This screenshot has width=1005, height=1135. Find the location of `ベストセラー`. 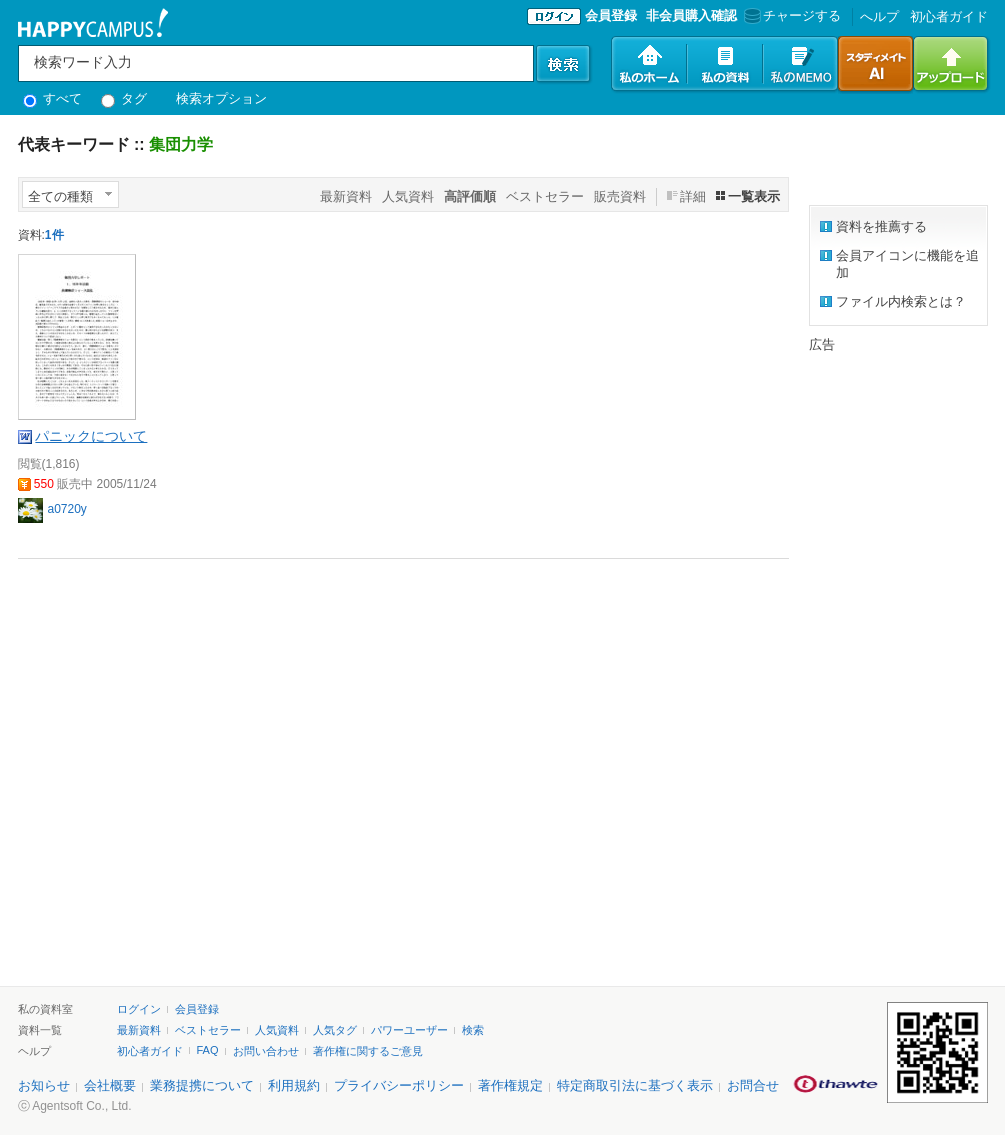

ベストセラー is located at coordinates (545, 196).